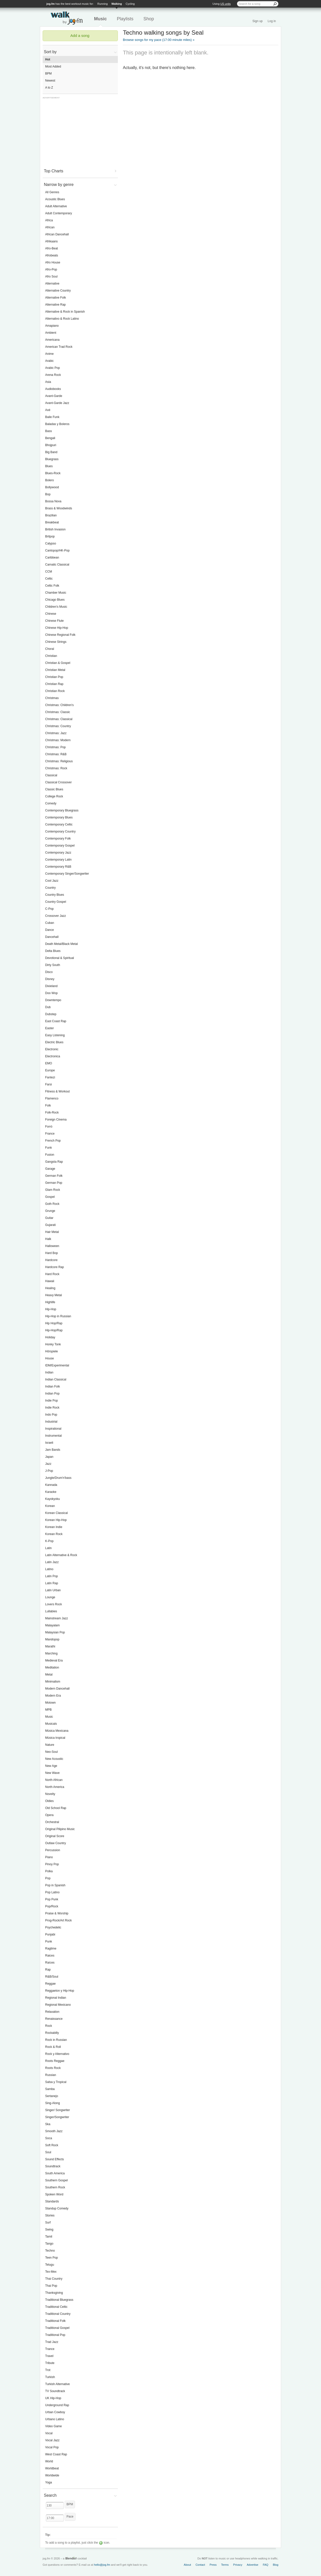 The width and height of the screenshot is (321, 2576). Describe the element at coordinates (51, 248) in the screenshot. I see `Afro-Beat` at that location.